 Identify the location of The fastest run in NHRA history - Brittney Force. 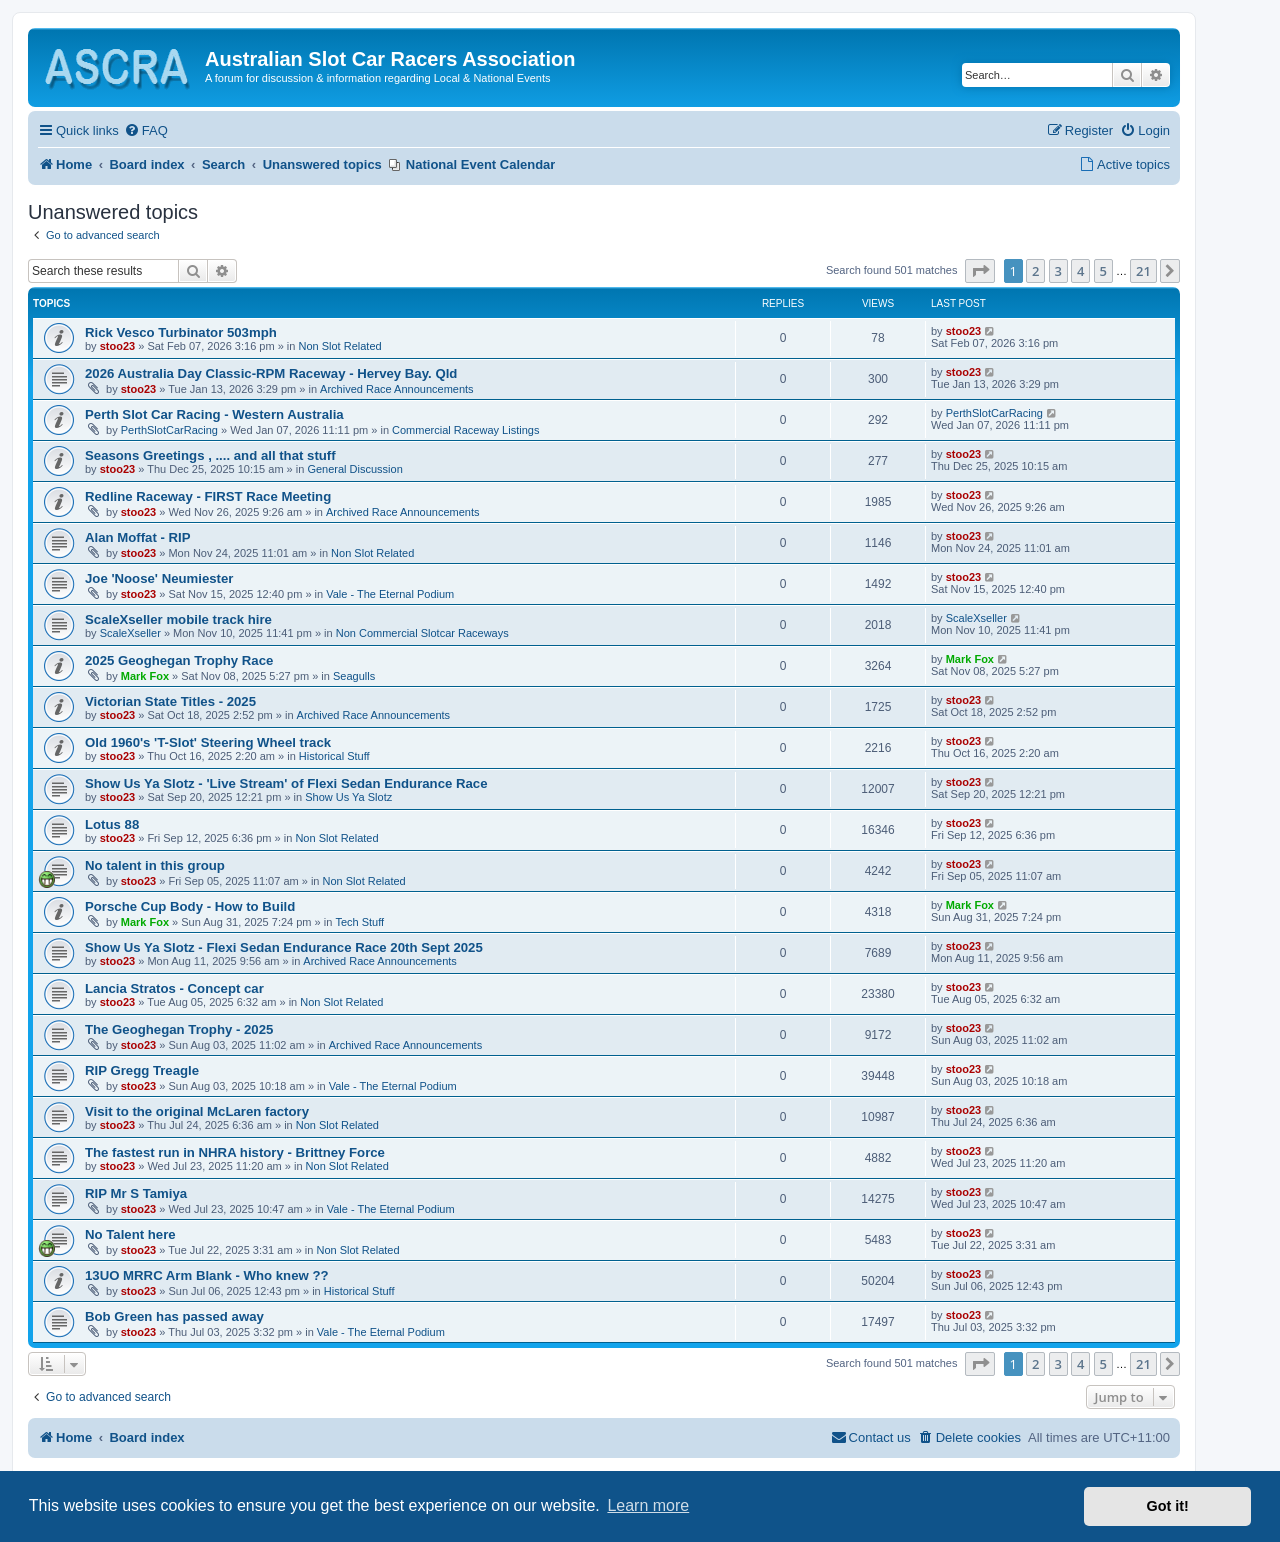
(235, 1152).